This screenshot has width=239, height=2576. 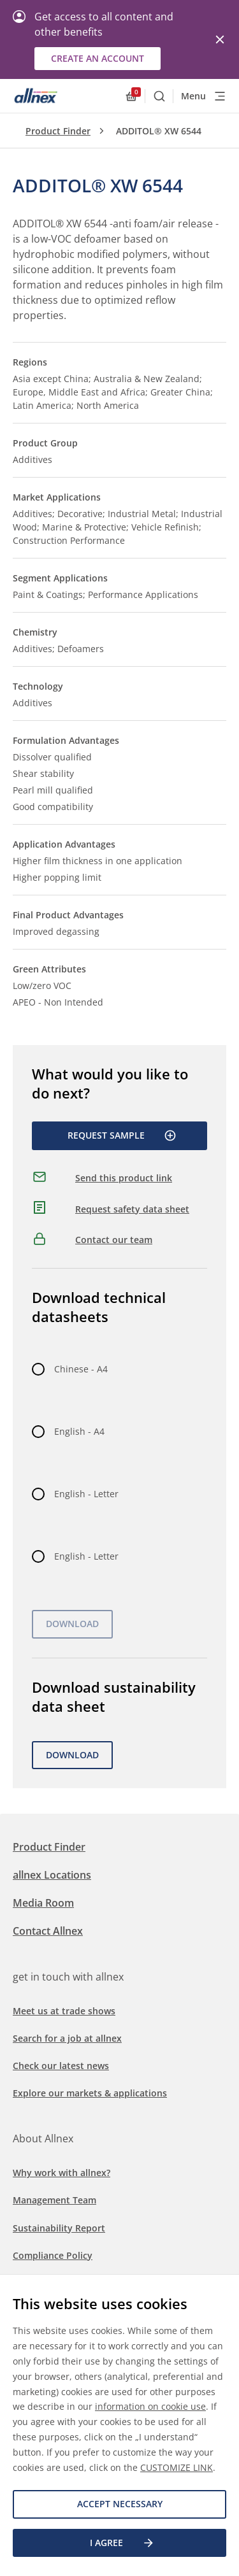 I want to click on Product Finder, so click(x=58, y=131).